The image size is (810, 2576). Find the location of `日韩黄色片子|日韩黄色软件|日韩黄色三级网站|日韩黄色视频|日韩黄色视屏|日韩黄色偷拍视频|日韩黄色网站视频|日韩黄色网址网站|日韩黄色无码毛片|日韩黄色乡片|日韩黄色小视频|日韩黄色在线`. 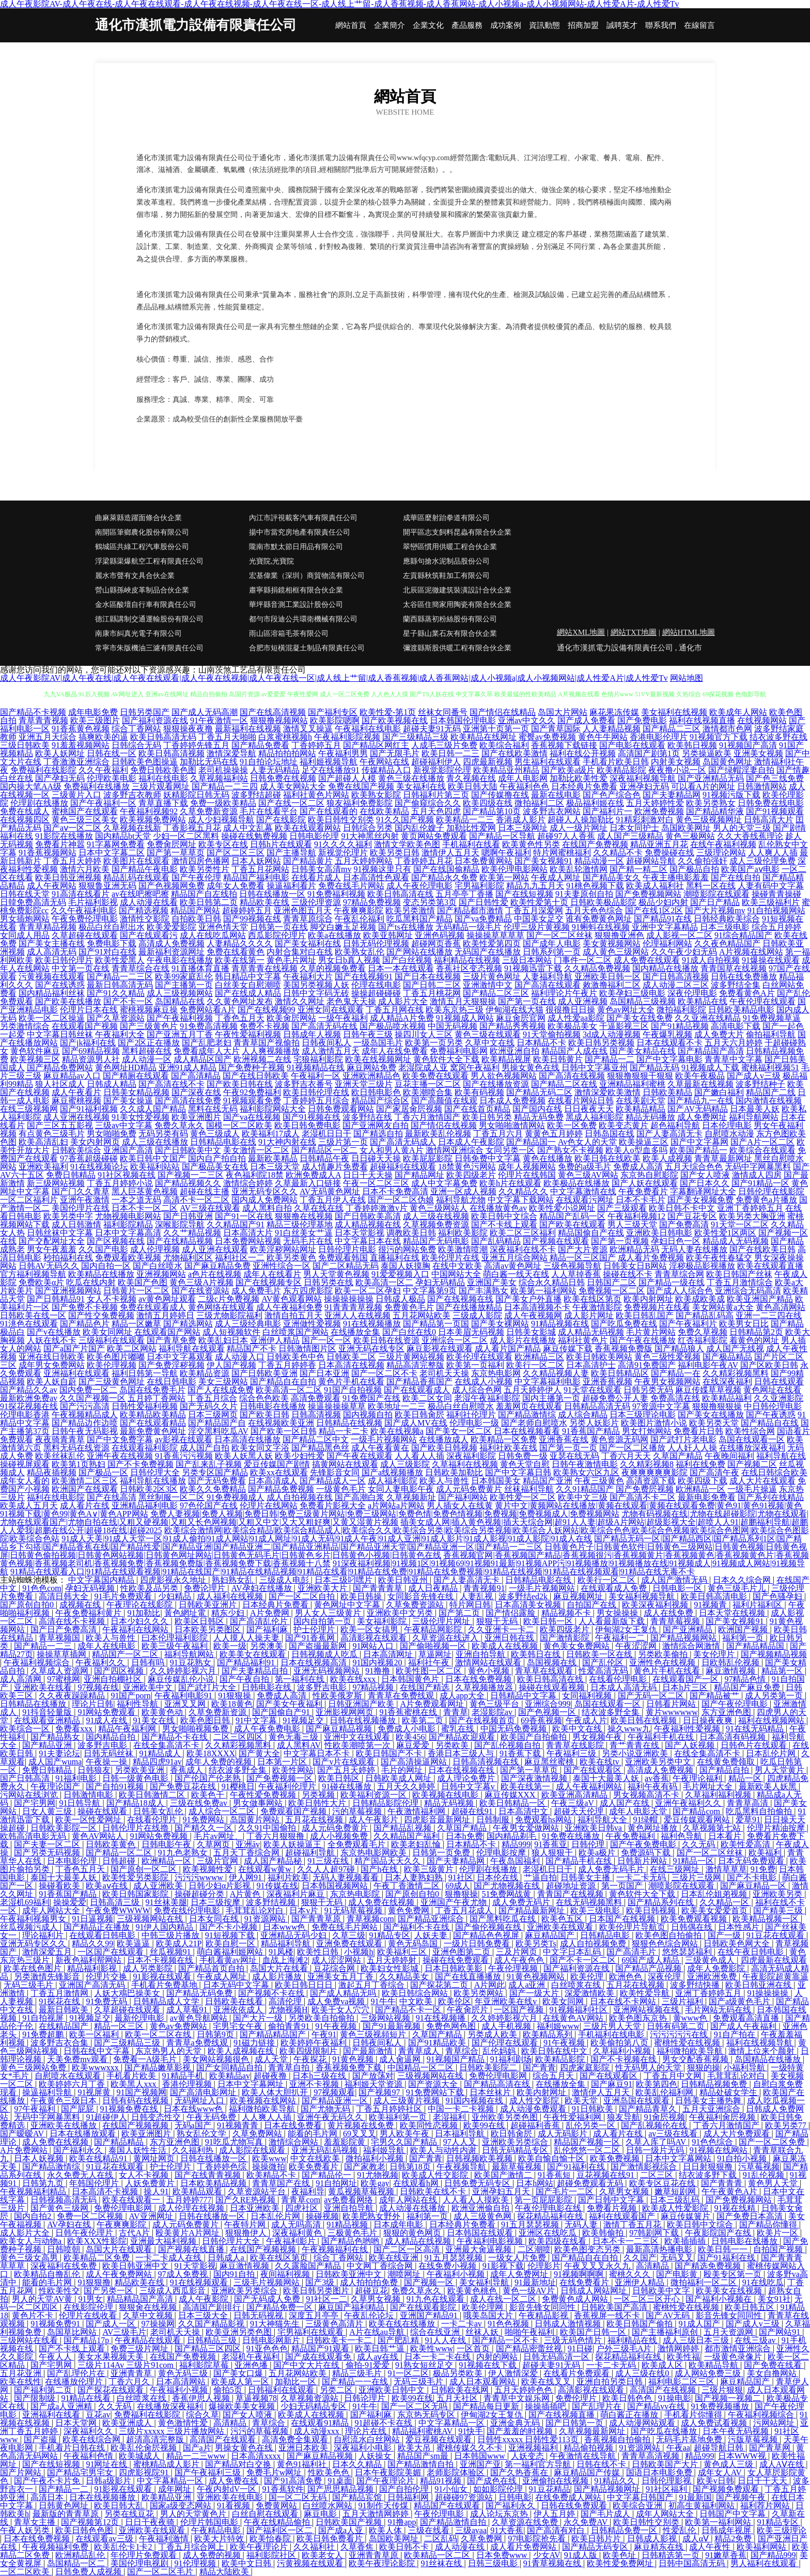

日韩黄色片子|日韩黄色软件|日韩黄色三级网站|日韩黄色视频|日韩黄色视屏|日韩黄色偷拍视频|日韩黄色网站视频|日韩黄色网址网站|日韩黄色无码毛片|日韩黄色乡片|日韩黄色小视频|日韩黄色在线 is located at coordinates (403, 1550).